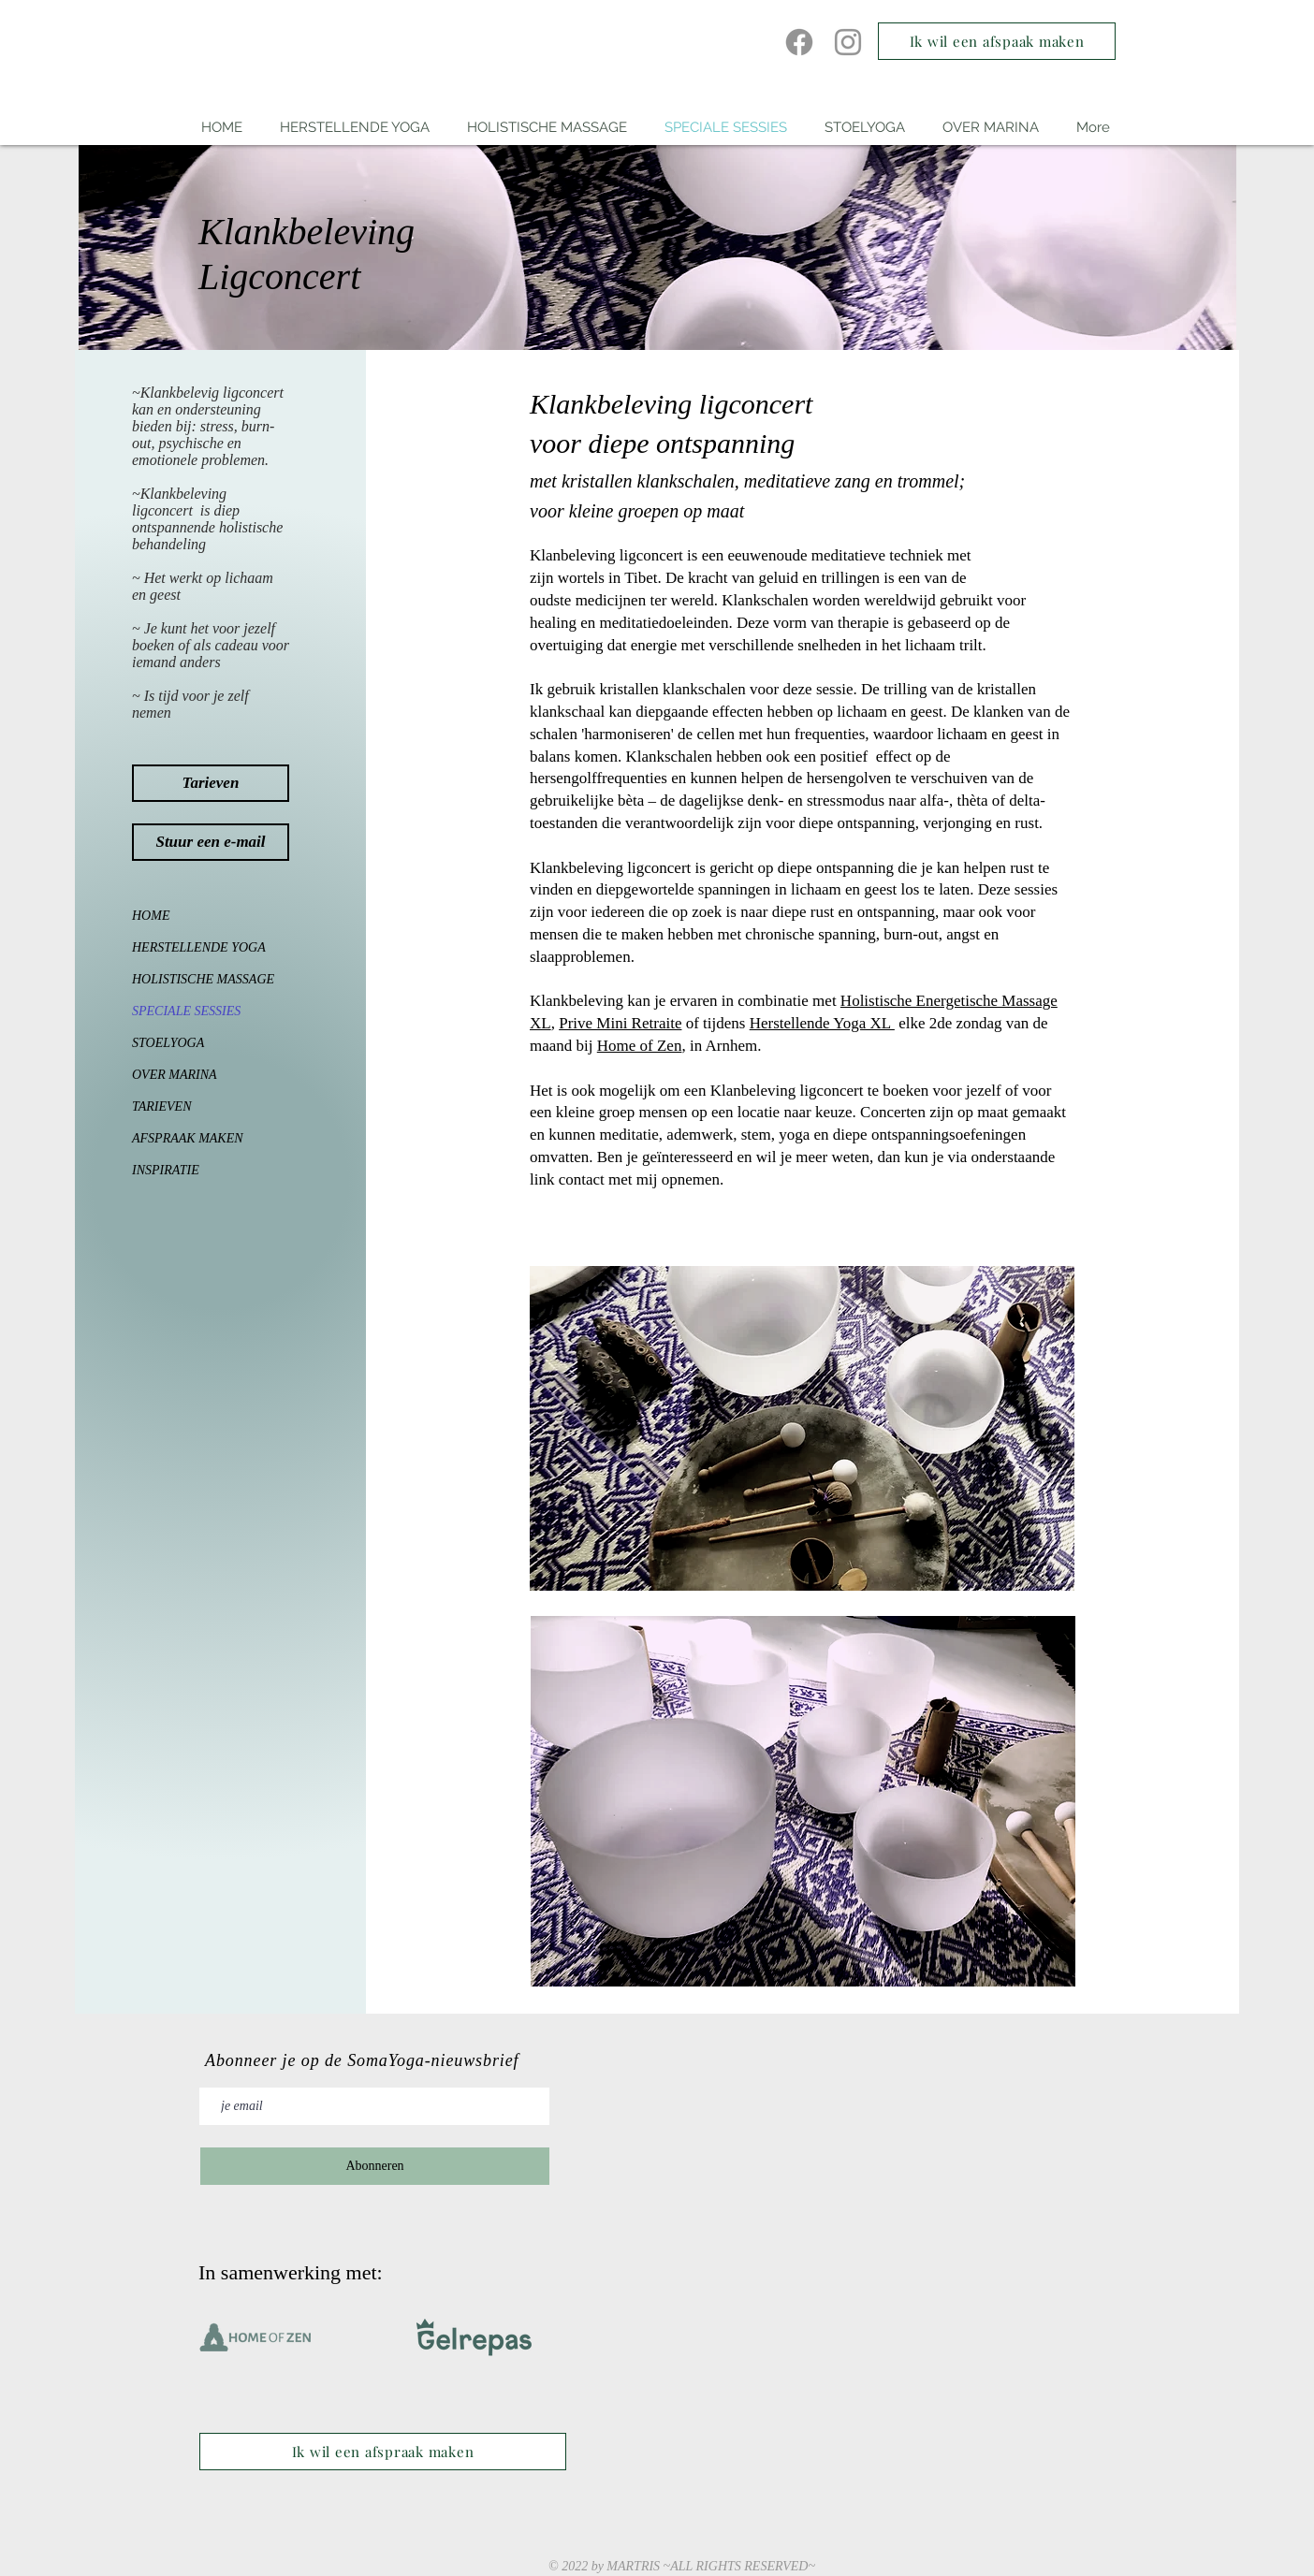  Describe the element at coordinates (997, 41) in the screenshot. I see `[Ik wil een afspaak maken]` at that location.